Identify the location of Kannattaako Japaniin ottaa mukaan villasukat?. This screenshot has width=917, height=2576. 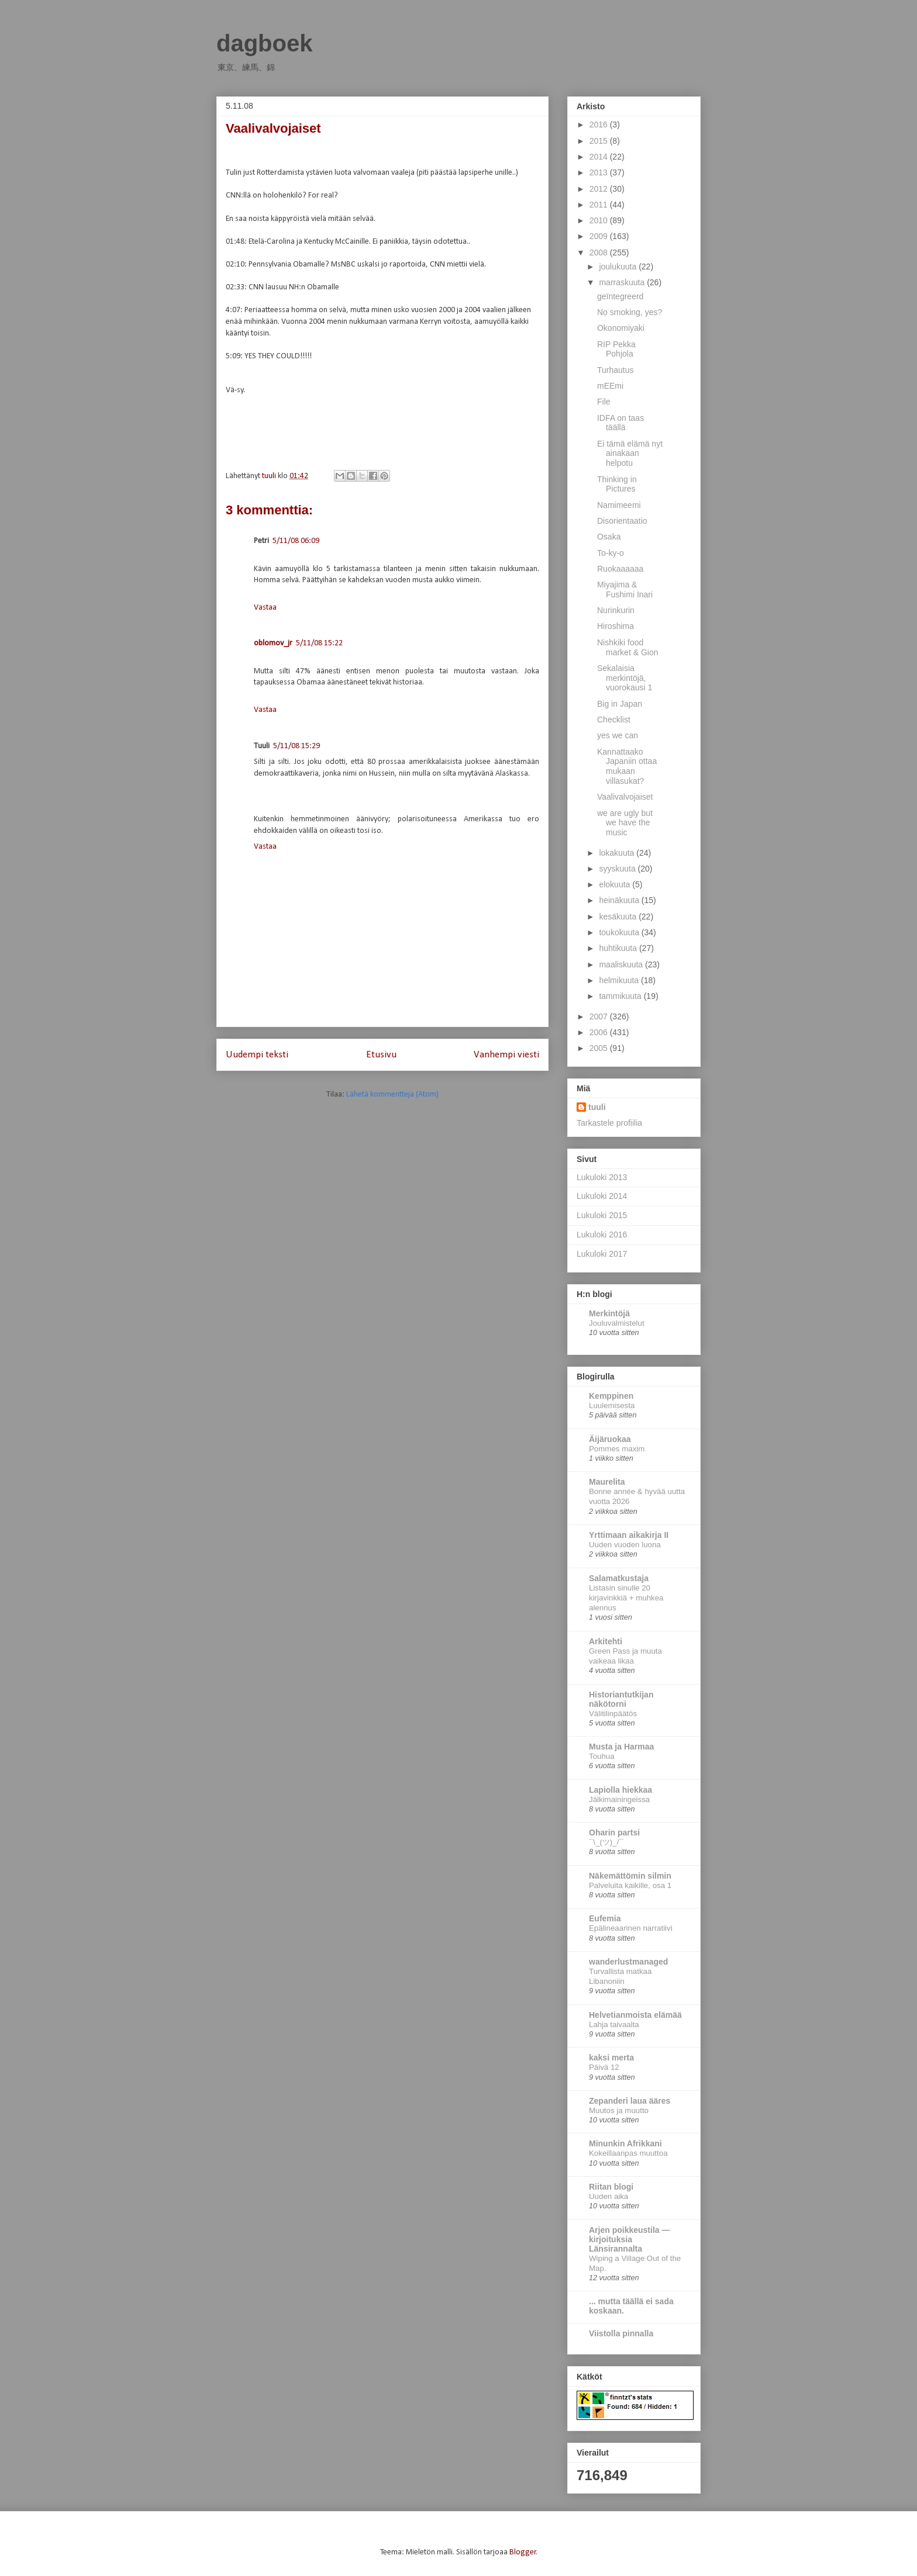
(627, 766).